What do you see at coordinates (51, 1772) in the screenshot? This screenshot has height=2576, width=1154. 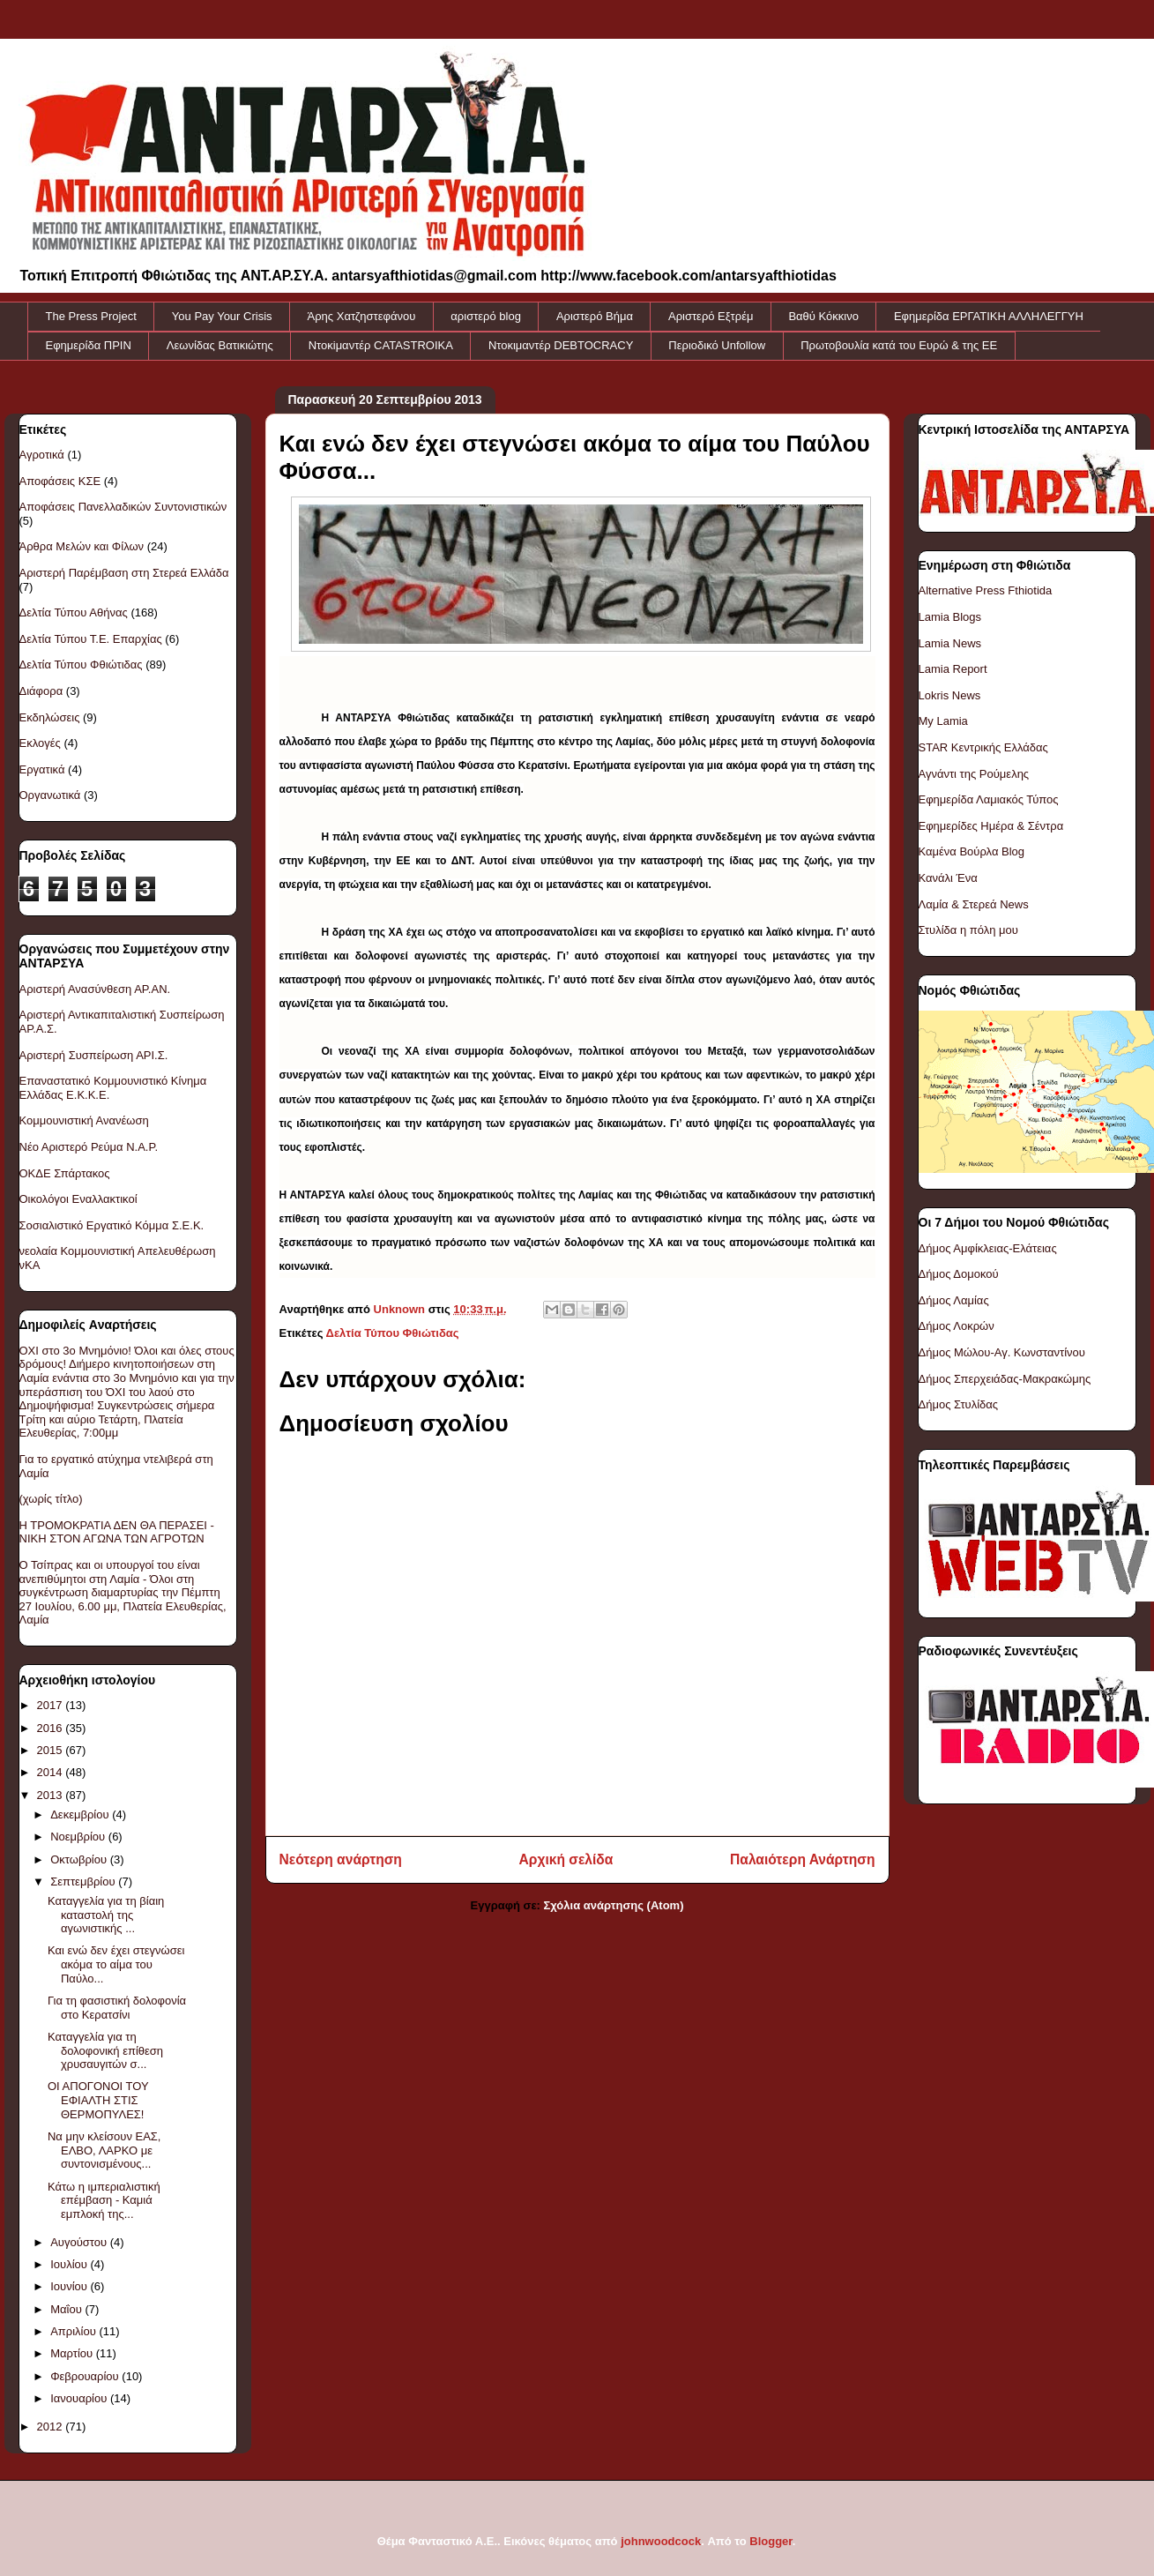 I see `2014` at bounding box center [51, 1772].